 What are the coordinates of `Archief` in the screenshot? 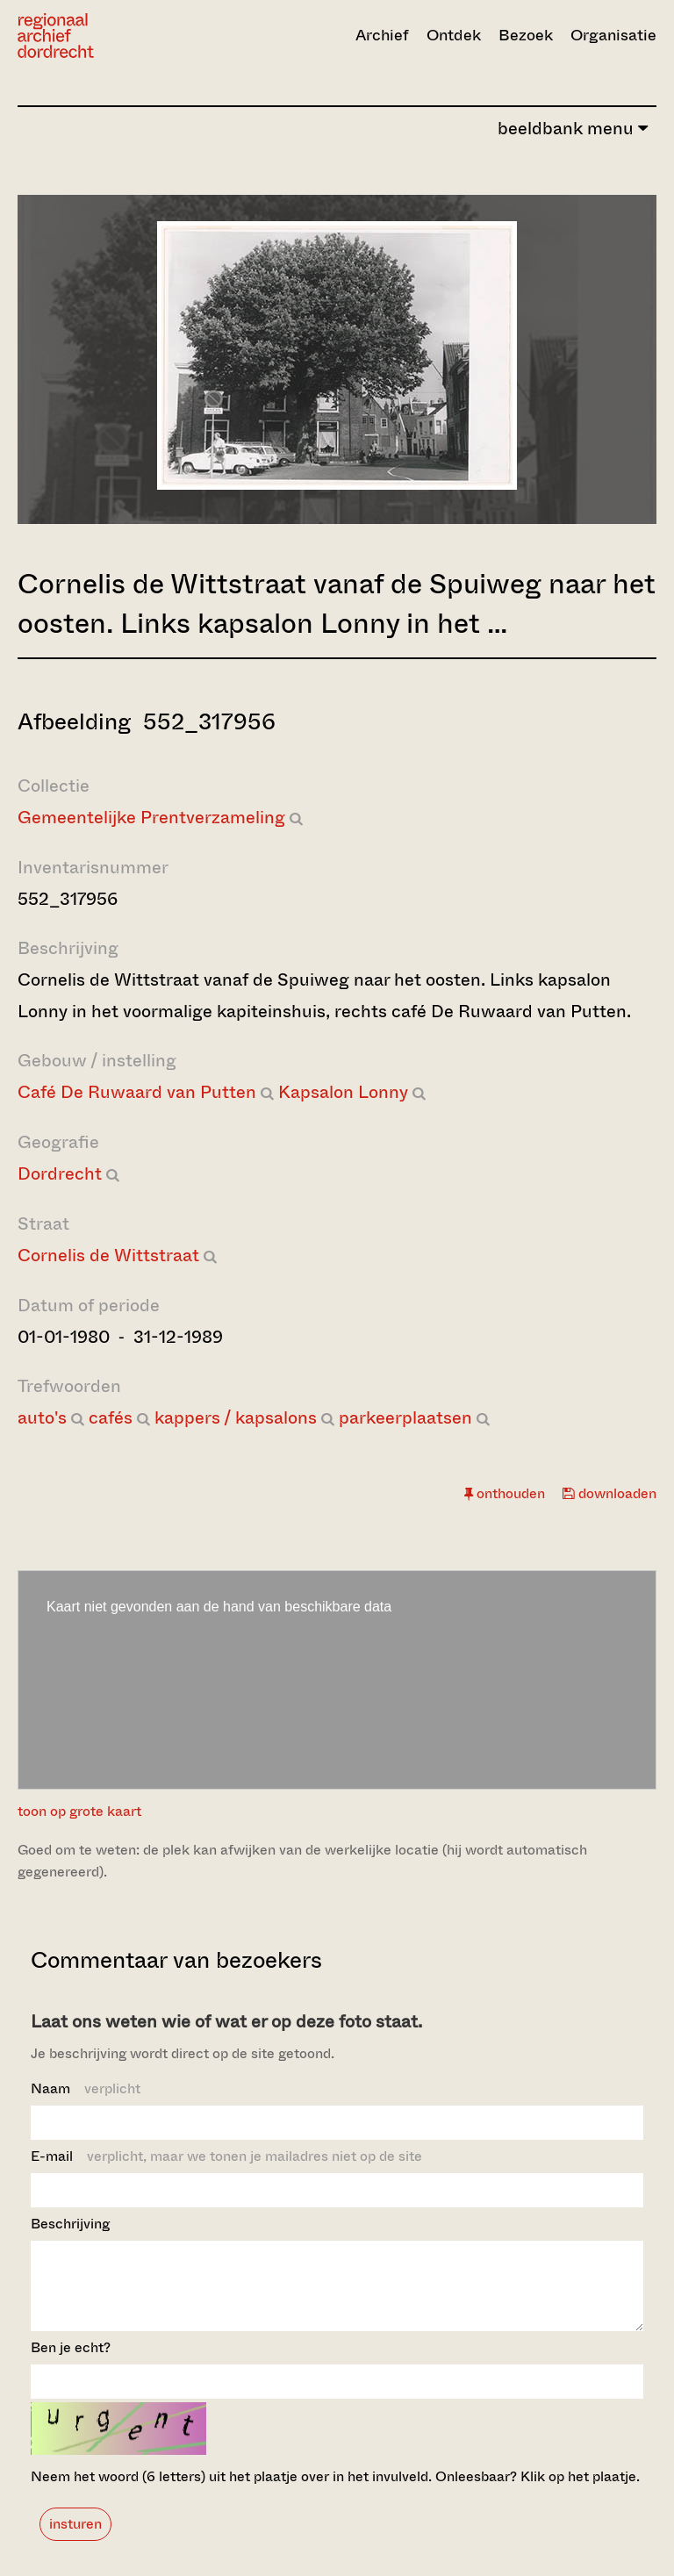 It's located at (382, 35).